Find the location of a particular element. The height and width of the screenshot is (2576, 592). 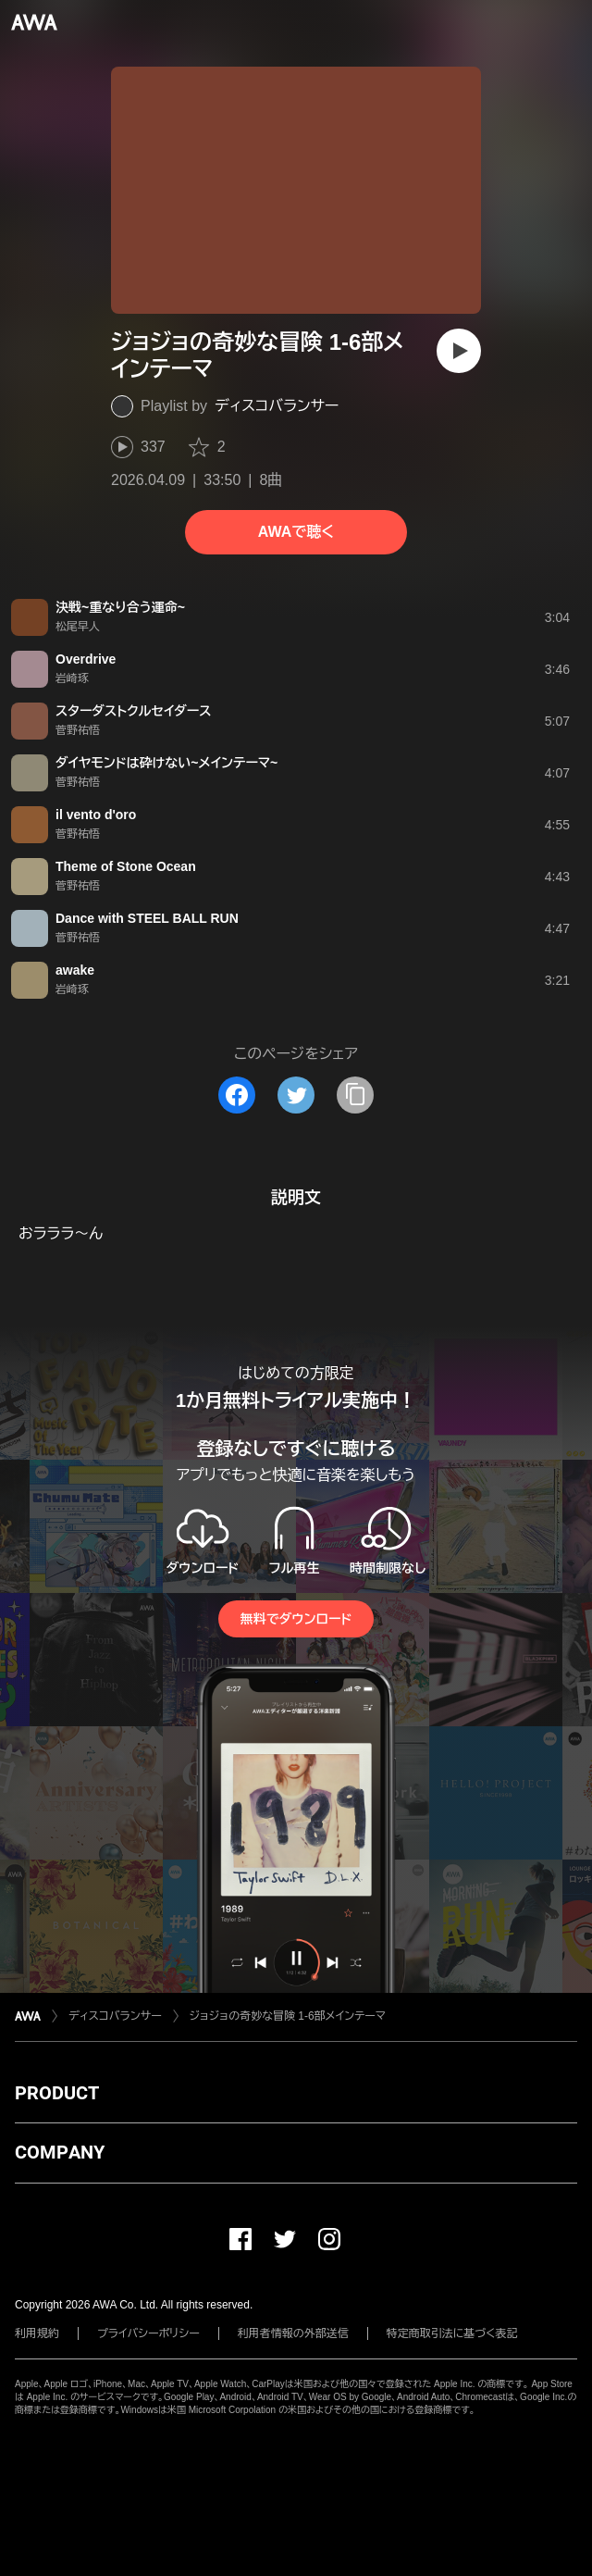

無料でダウンロード is located at coordinates (296, 1619).